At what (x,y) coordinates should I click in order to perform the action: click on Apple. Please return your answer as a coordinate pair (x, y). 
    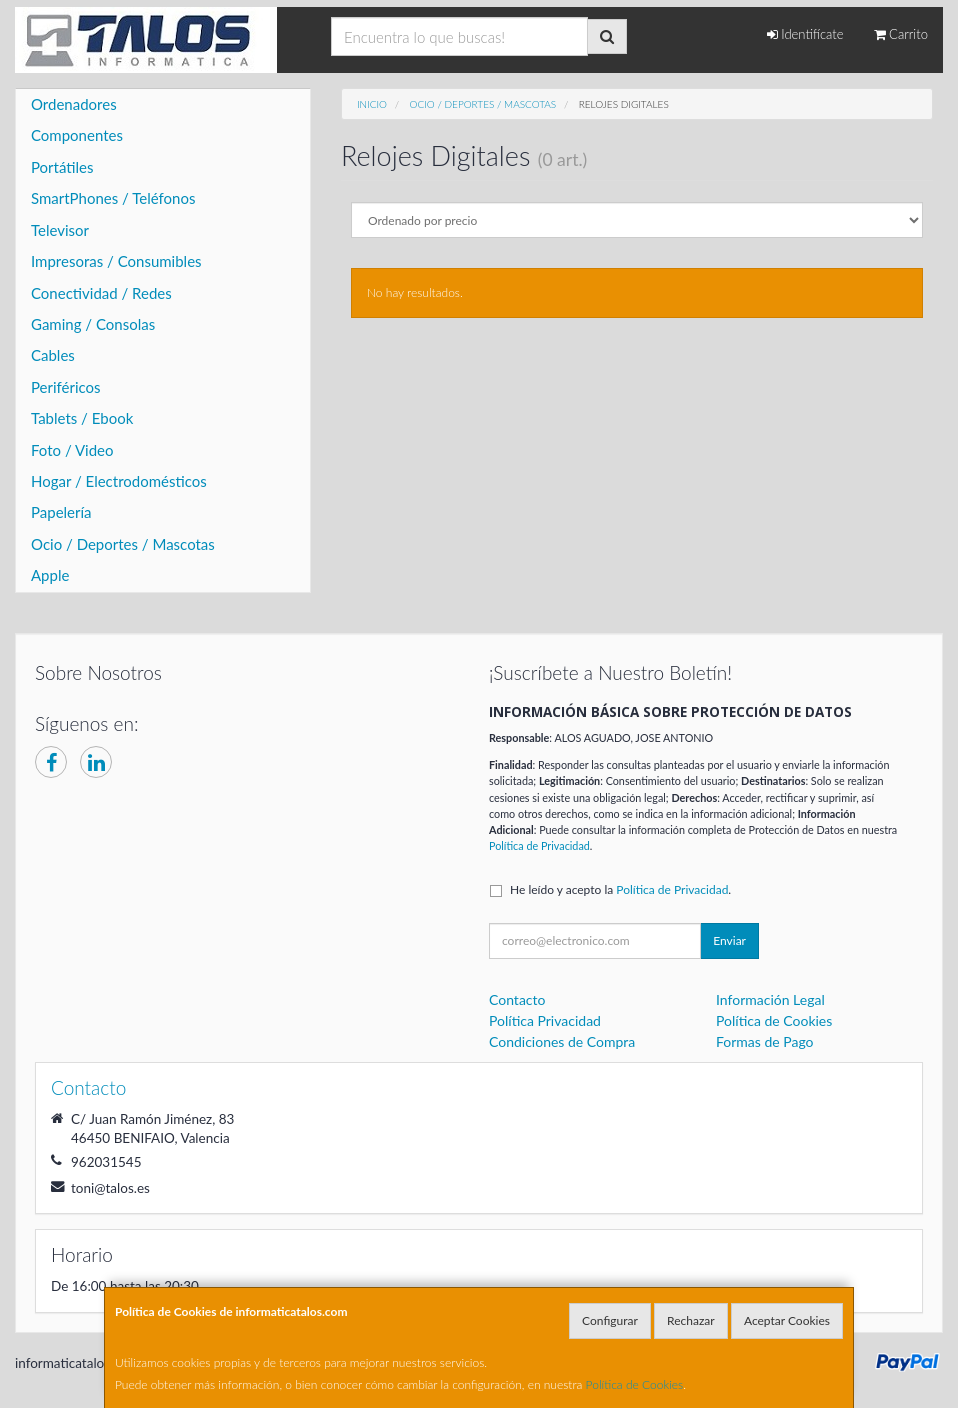
    Looking at the image, I should click on (50, 575).